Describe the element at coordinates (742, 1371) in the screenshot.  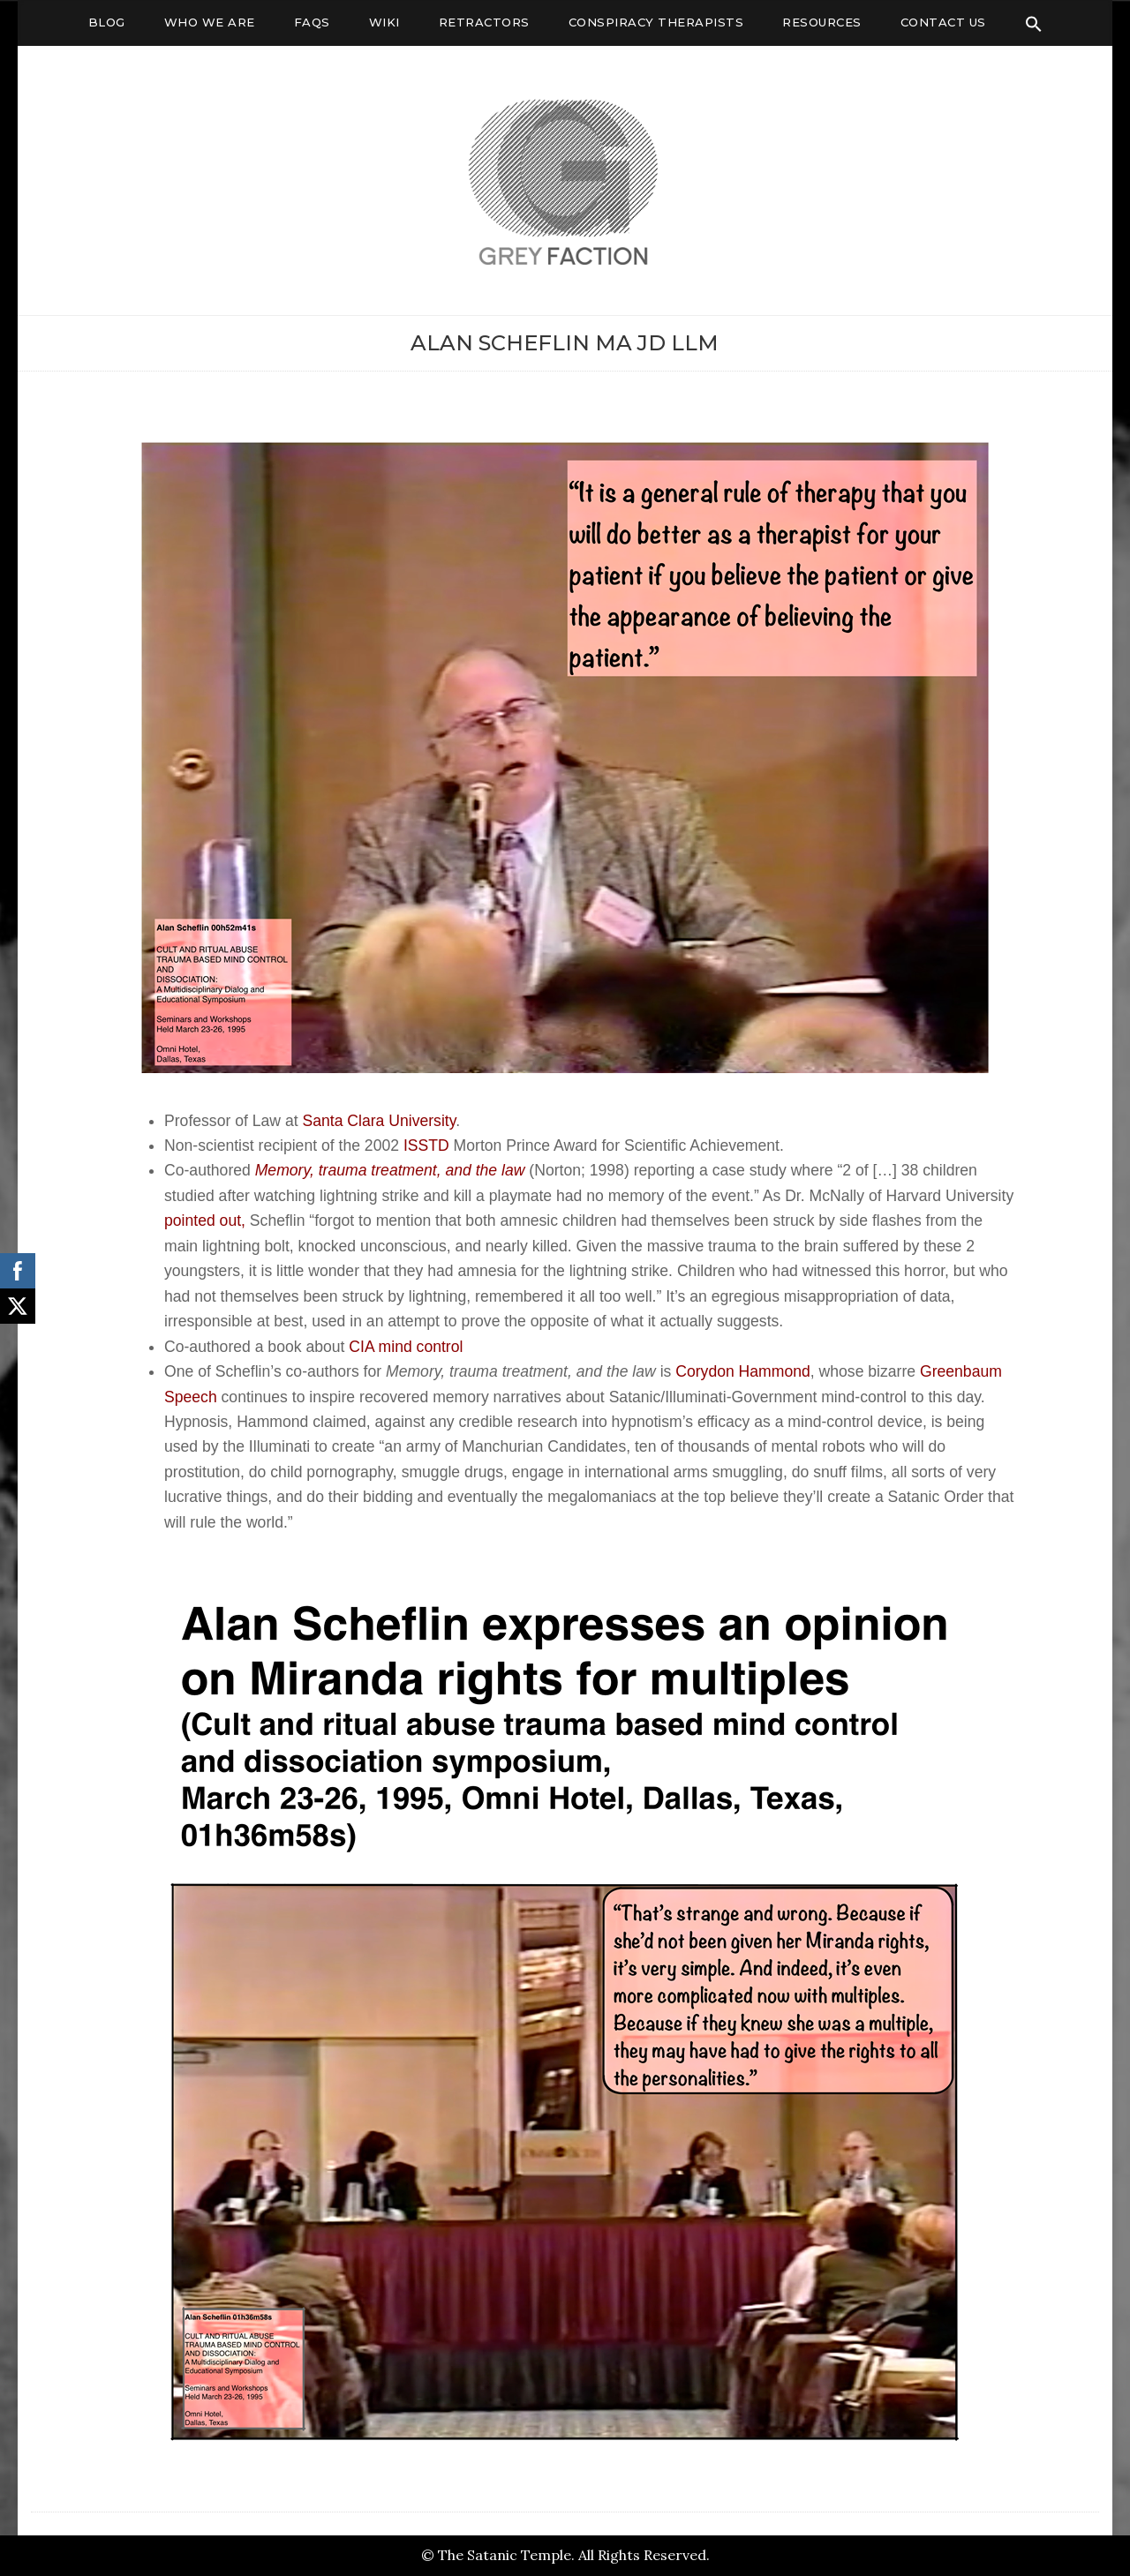
I see `Corydon Hammond` at that location.